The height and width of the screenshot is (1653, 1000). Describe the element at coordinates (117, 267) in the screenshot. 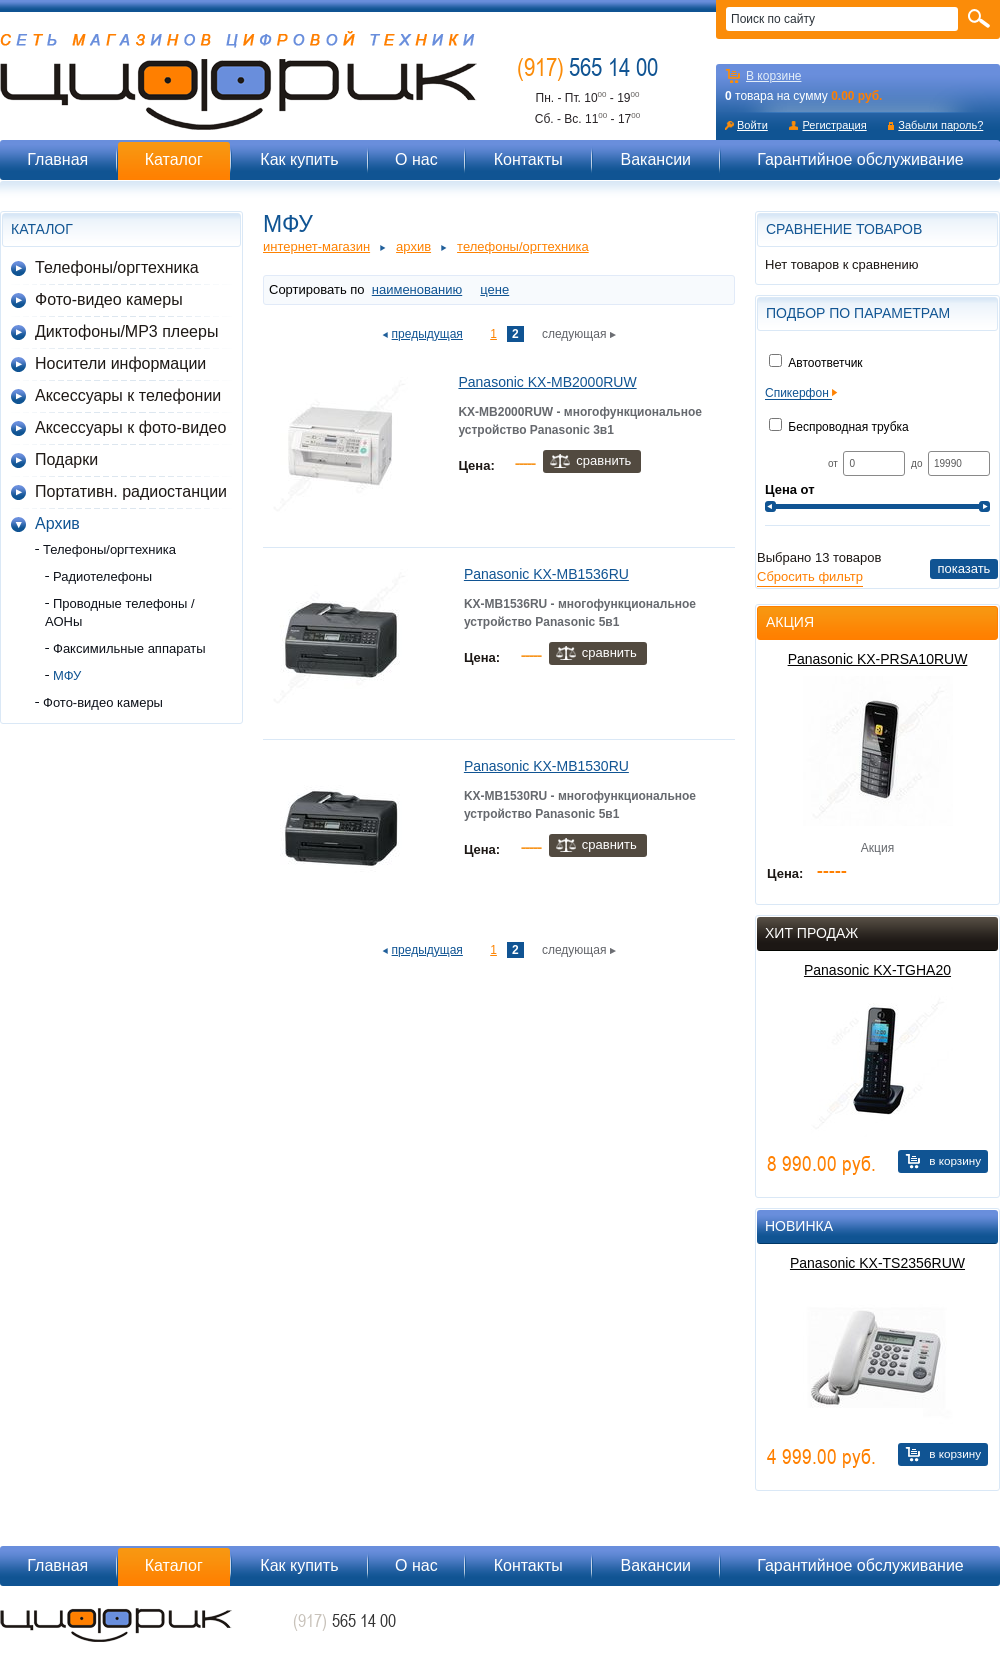

I see `Телефоны/оргтехника` at that location.